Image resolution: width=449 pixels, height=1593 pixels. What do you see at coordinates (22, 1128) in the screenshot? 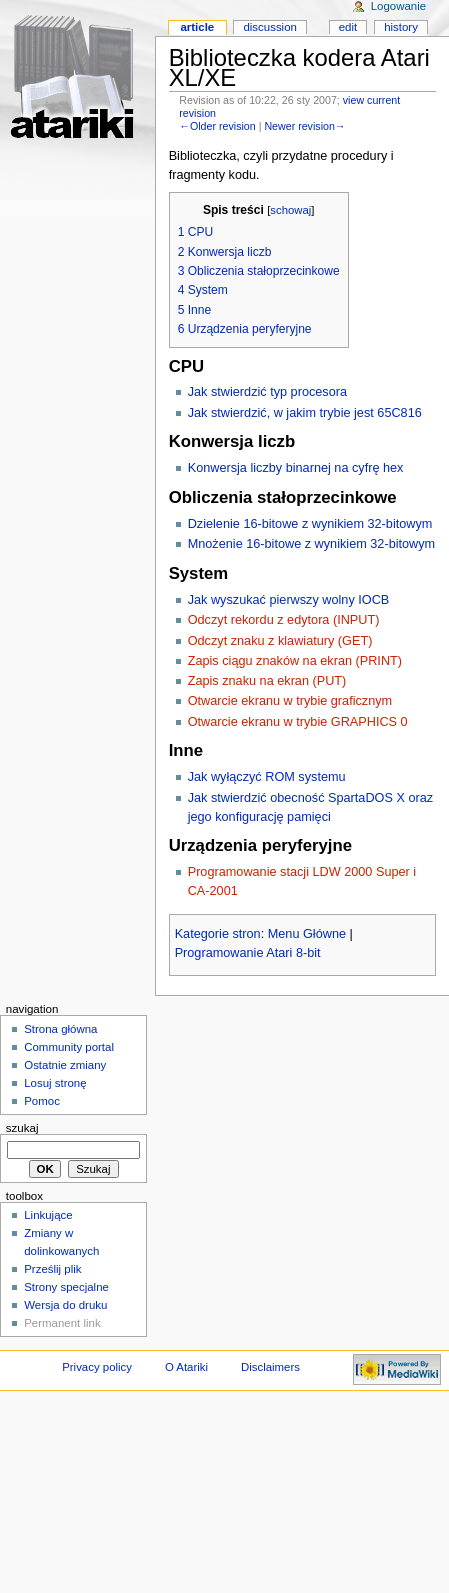
I see `Szukaj` at bounding box center [22, 1128].